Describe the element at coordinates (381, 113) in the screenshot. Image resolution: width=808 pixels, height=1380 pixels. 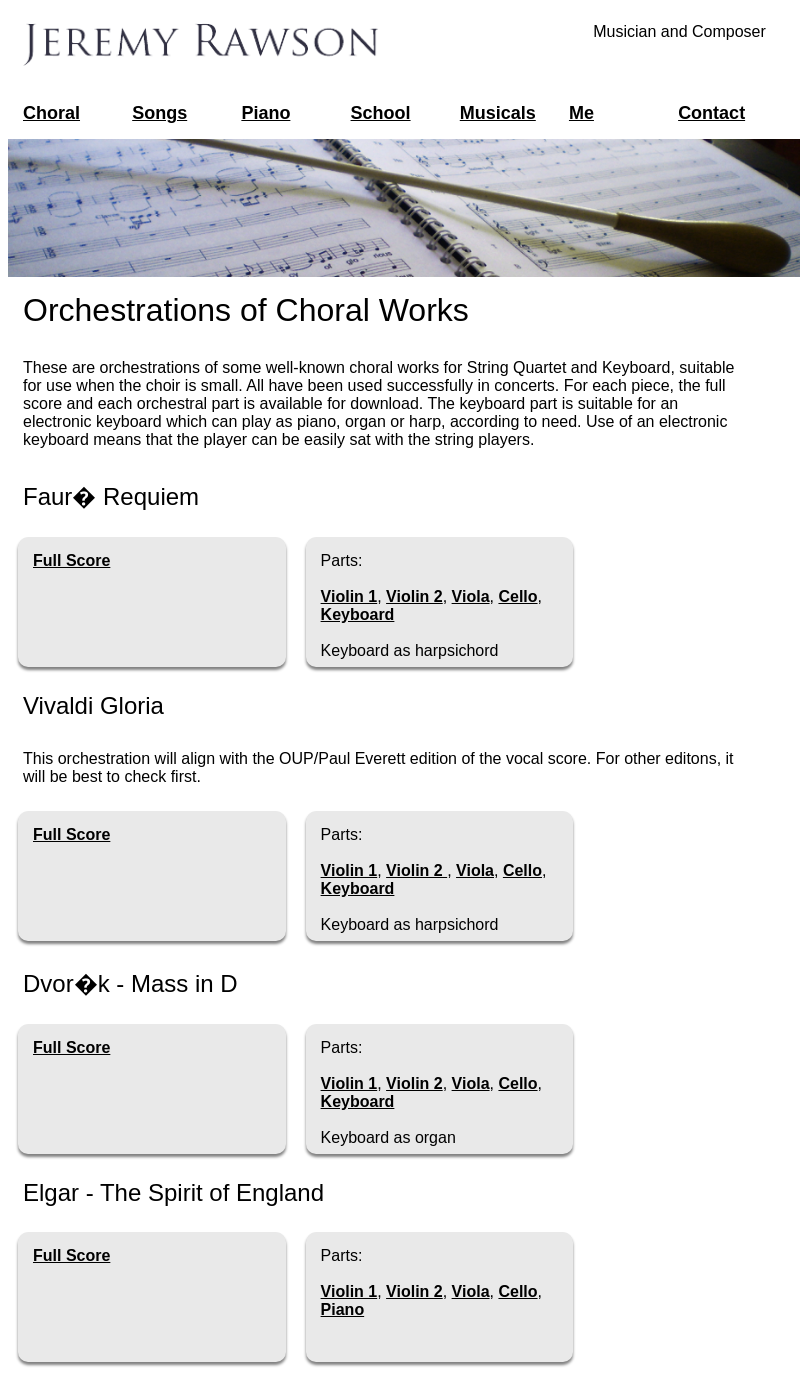
I see `School` at that location.